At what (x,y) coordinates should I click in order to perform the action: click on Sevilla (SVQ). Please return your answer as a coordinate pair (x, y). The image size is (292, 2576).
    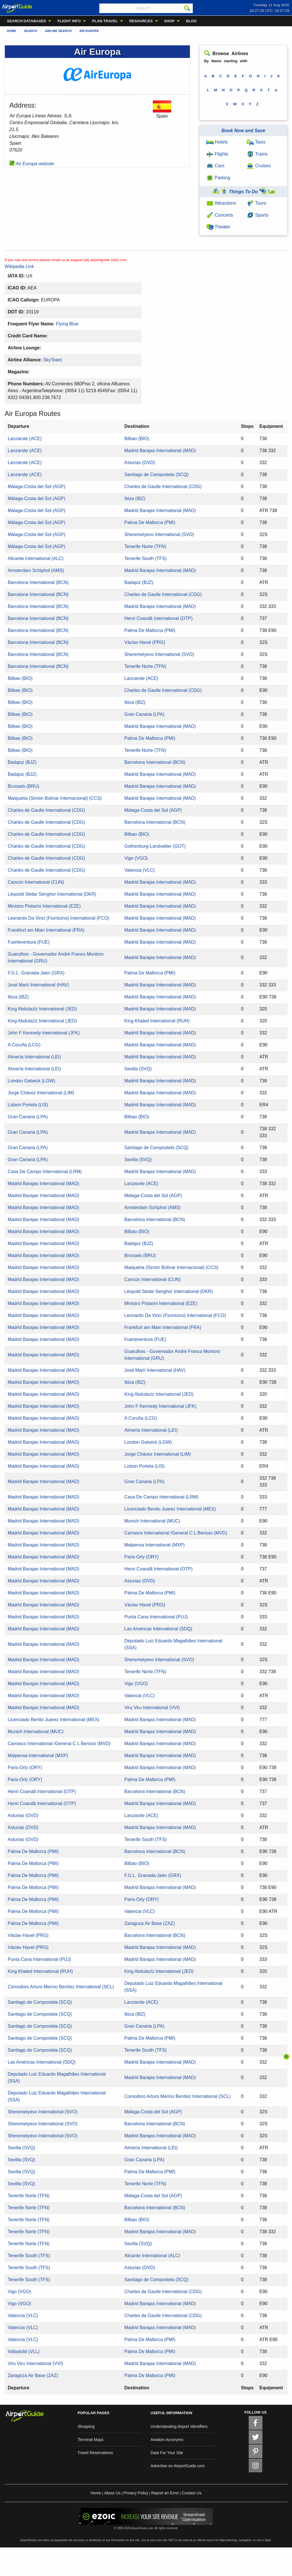
    Looking at the image, I should click on (138, 1068).